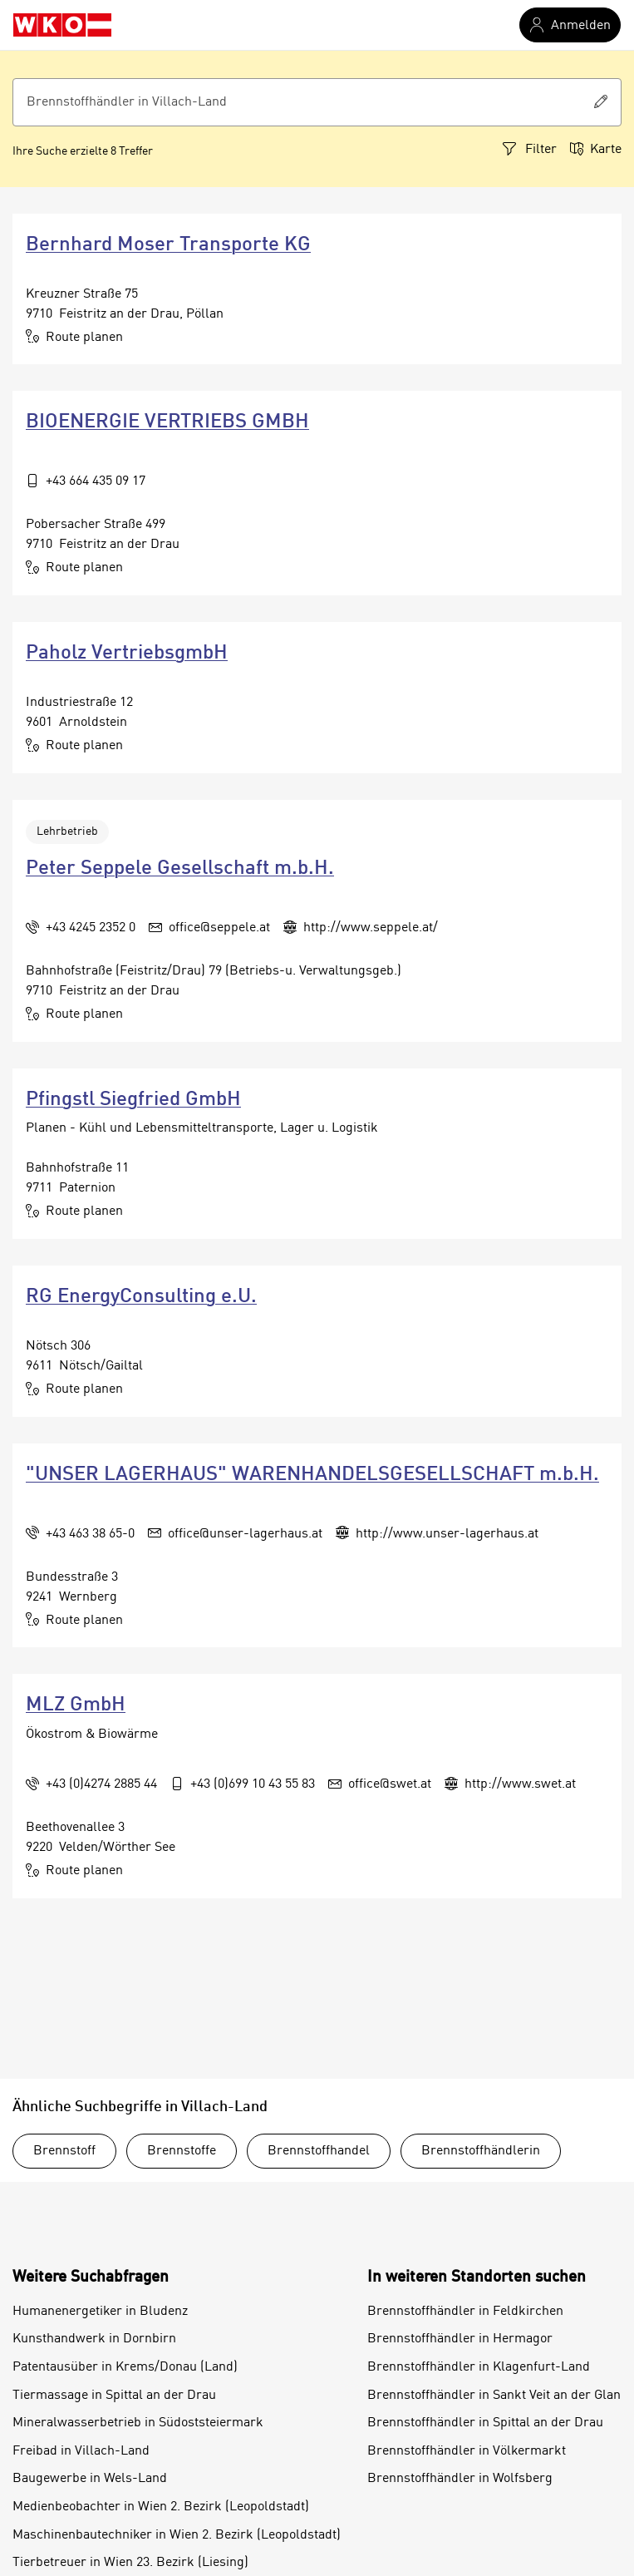 The height and width of the screenshot is (2576, 634). What do you see at coordinates (466, 2451) in the screenshot?
I see `Brennstoffhändler in Völkermarkt` at bounding box center [466, 2451].